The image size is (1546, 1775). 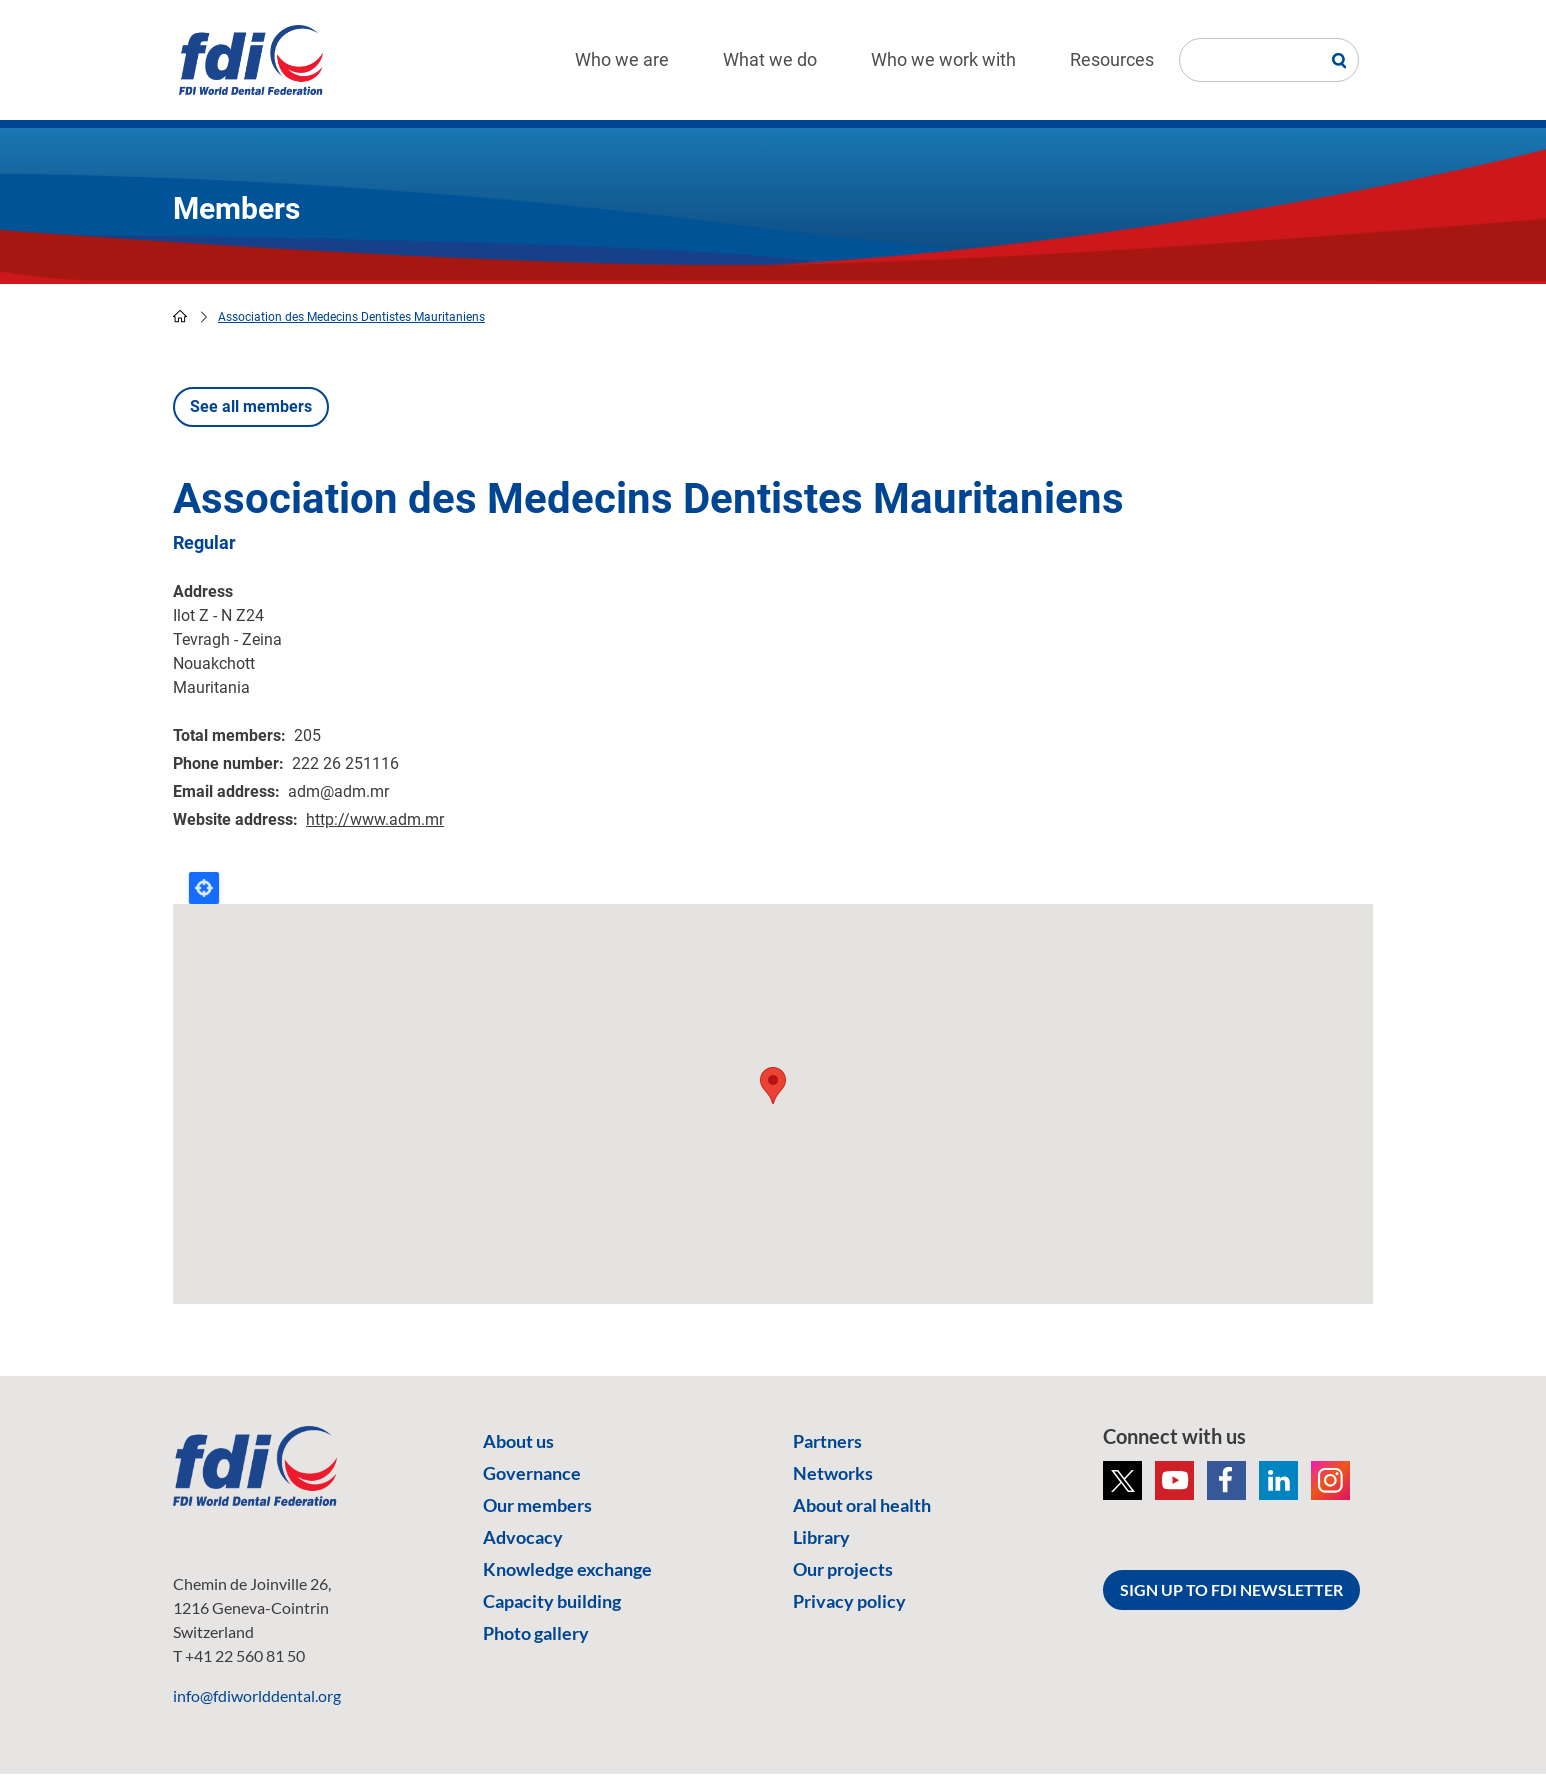 What do you see at coordinates (180, 316) in the screenshot?
I see `home` at bounding box center [180, 316].